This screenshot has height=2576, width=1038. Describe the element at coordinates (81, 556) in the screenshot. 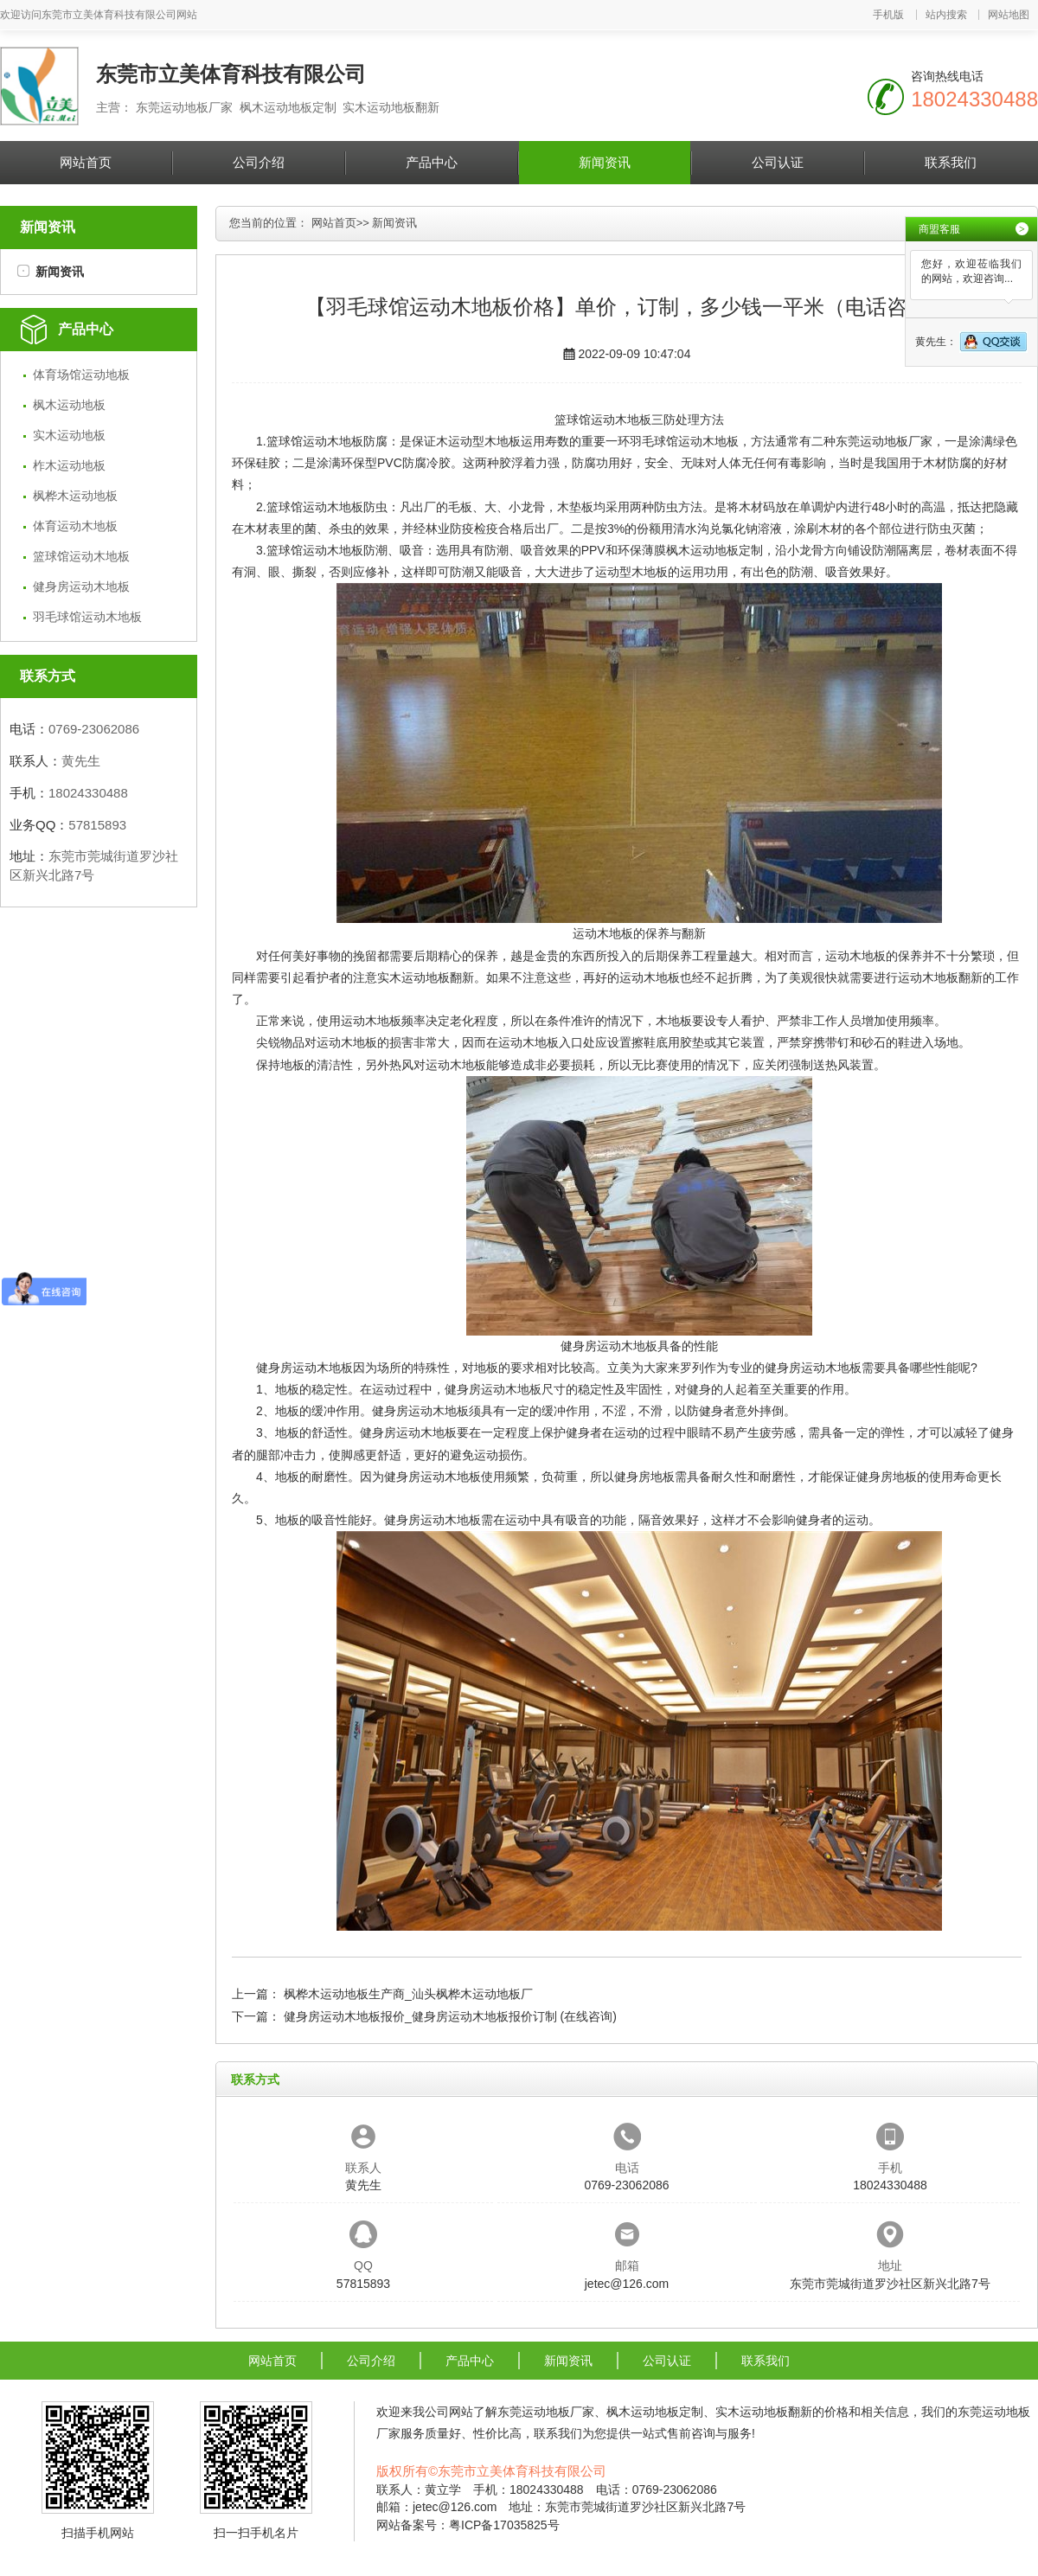

I see `篮球馆运动木地板` at that location.